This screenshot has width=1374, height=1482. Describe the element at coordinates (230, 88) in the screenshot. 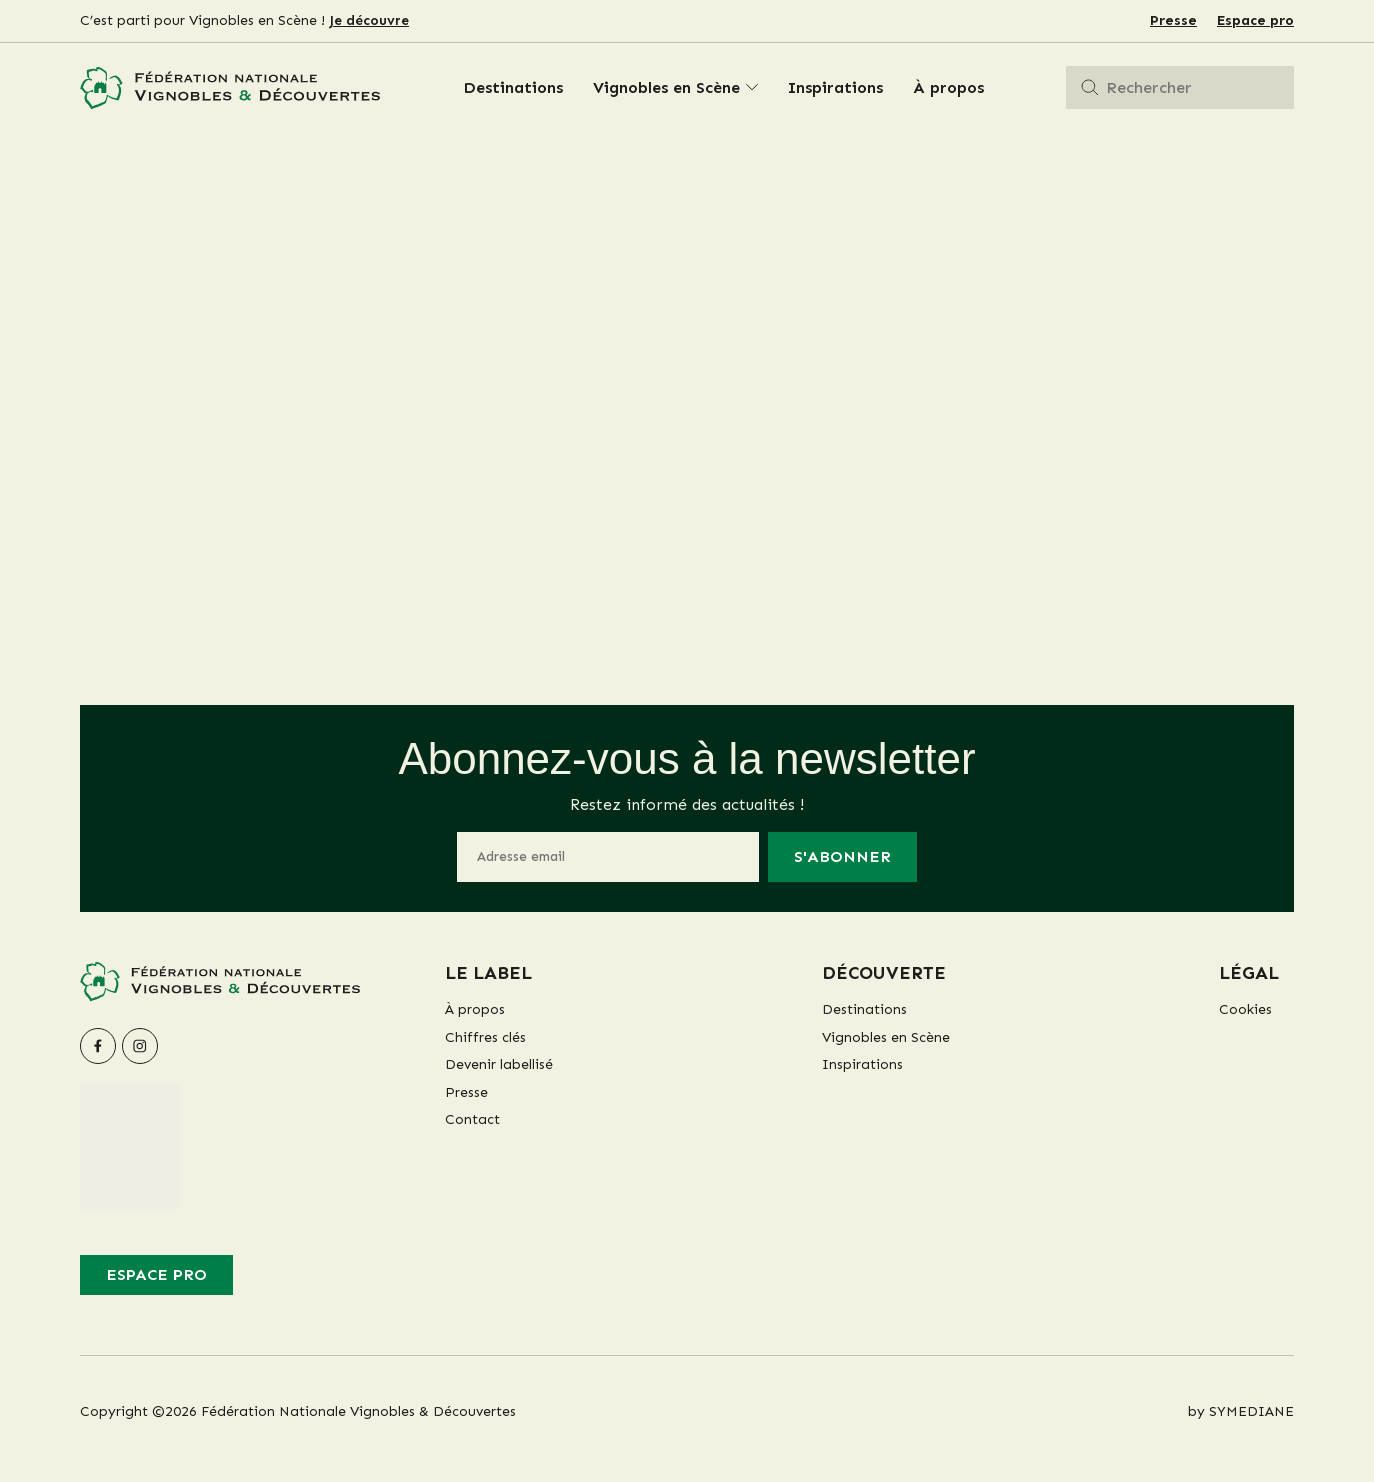

I see `[Fédération Nationale Vignobles & Découvertes]` at that location.